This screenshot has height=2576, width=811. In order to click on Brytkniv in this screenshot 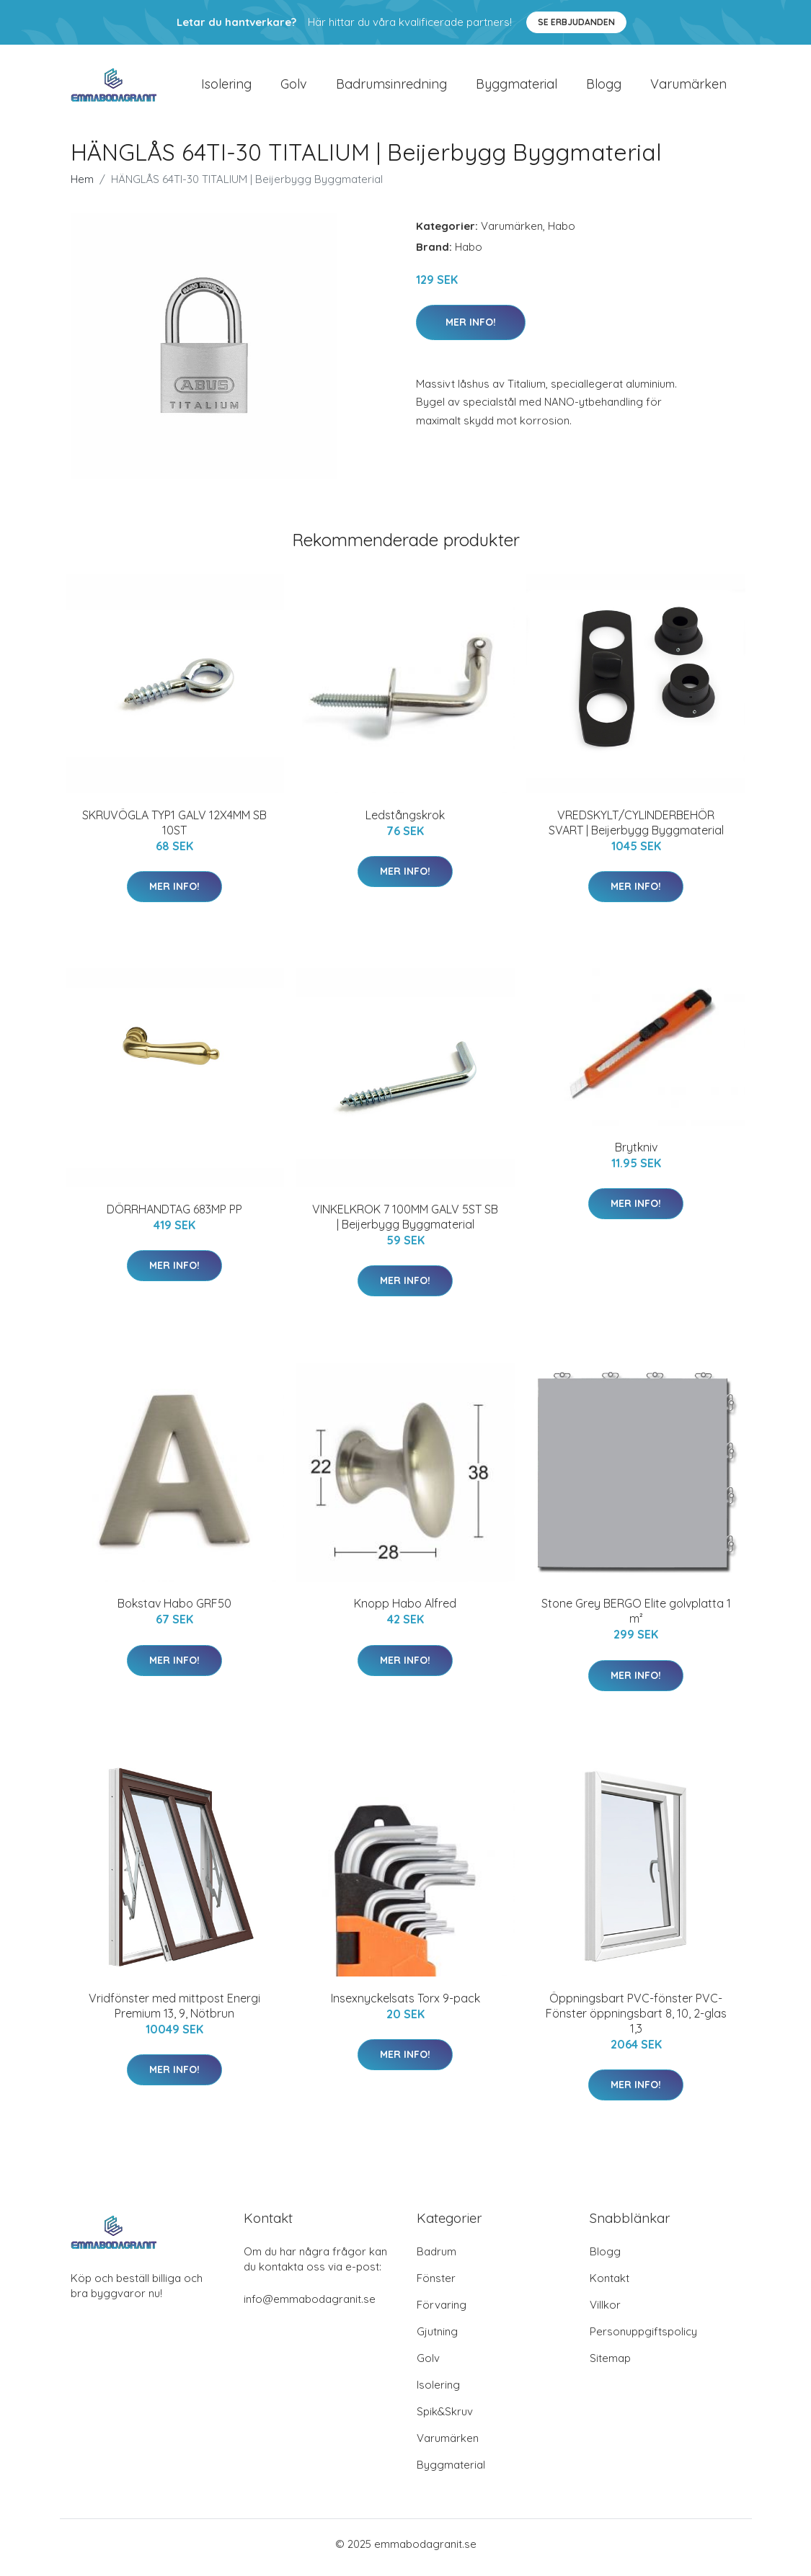, I will do `click(636, 1154)`.